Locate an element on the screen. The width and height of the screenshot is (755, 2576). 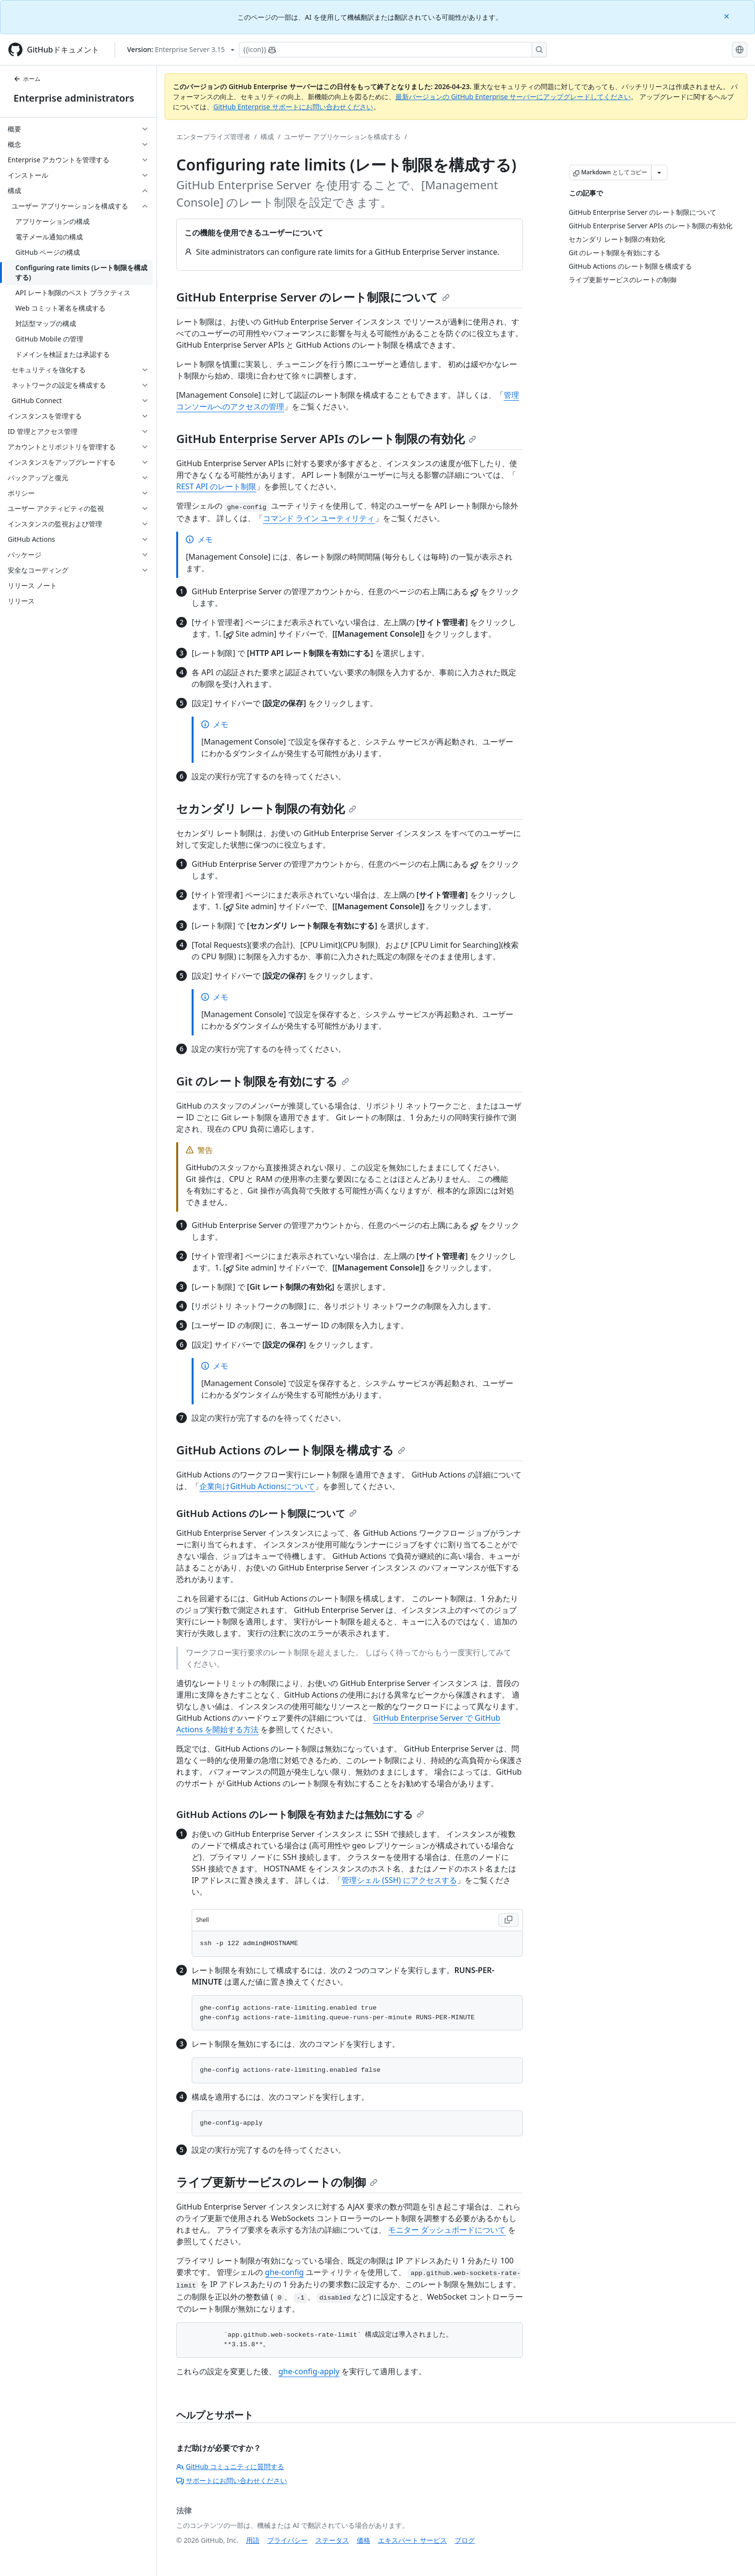
用語 is located at coordinates (253, 2540).